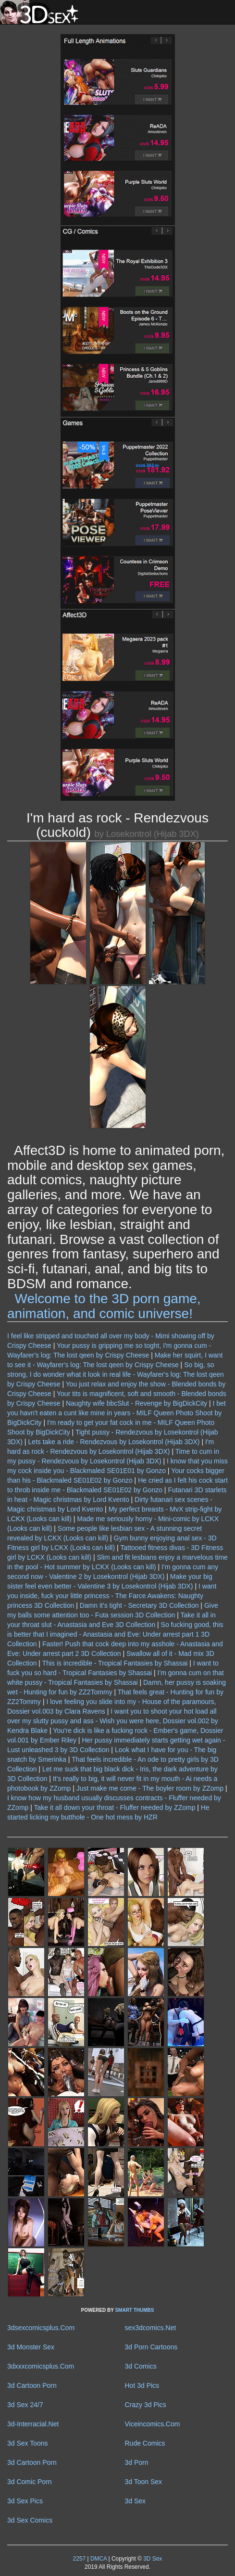  I want to click on Lets take a ride - Rendezvous by Losekontrol (Hijab 3DX), so click(113, 1442).